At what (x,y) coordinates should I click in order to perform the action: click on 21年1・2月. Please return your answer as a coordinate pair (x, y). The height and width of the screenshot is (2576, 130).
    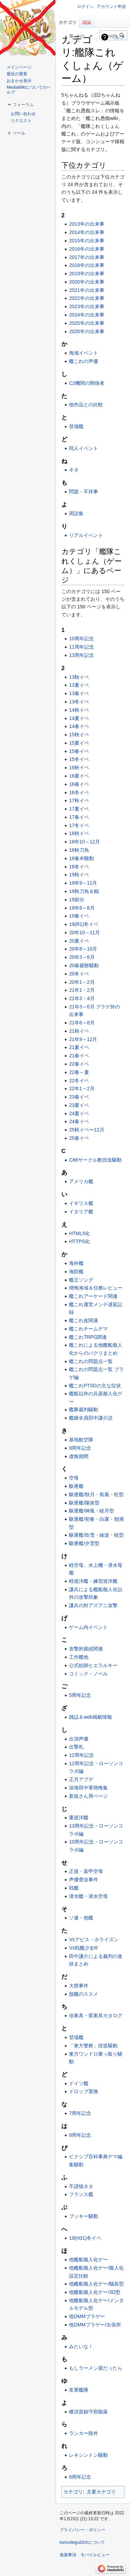
    Looking at the image, I should click on (81, 990).